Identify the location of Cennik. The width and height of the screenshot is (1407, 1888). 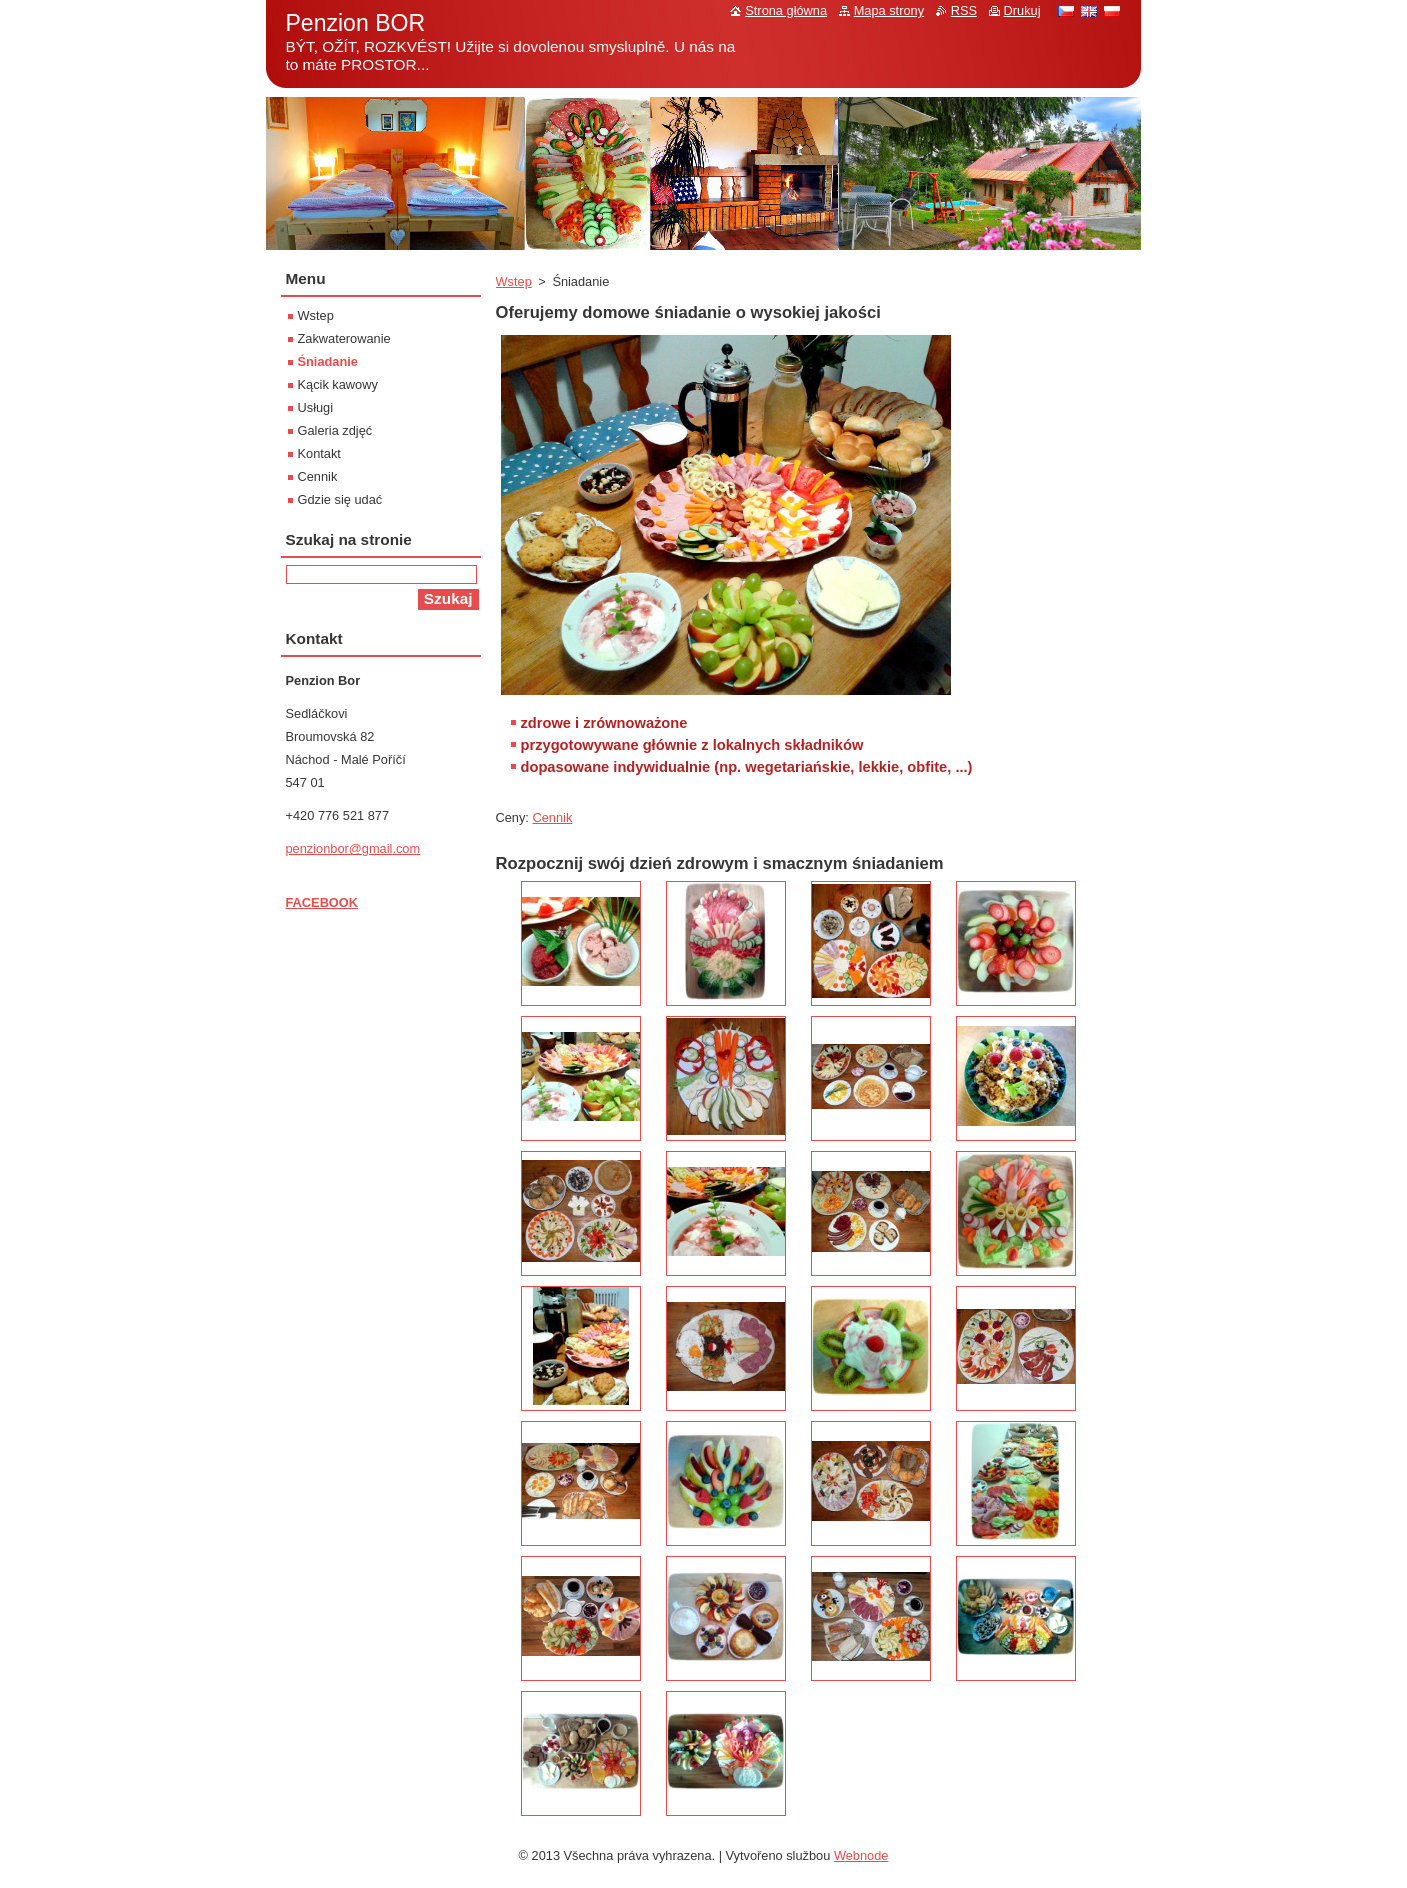
(553, 817).